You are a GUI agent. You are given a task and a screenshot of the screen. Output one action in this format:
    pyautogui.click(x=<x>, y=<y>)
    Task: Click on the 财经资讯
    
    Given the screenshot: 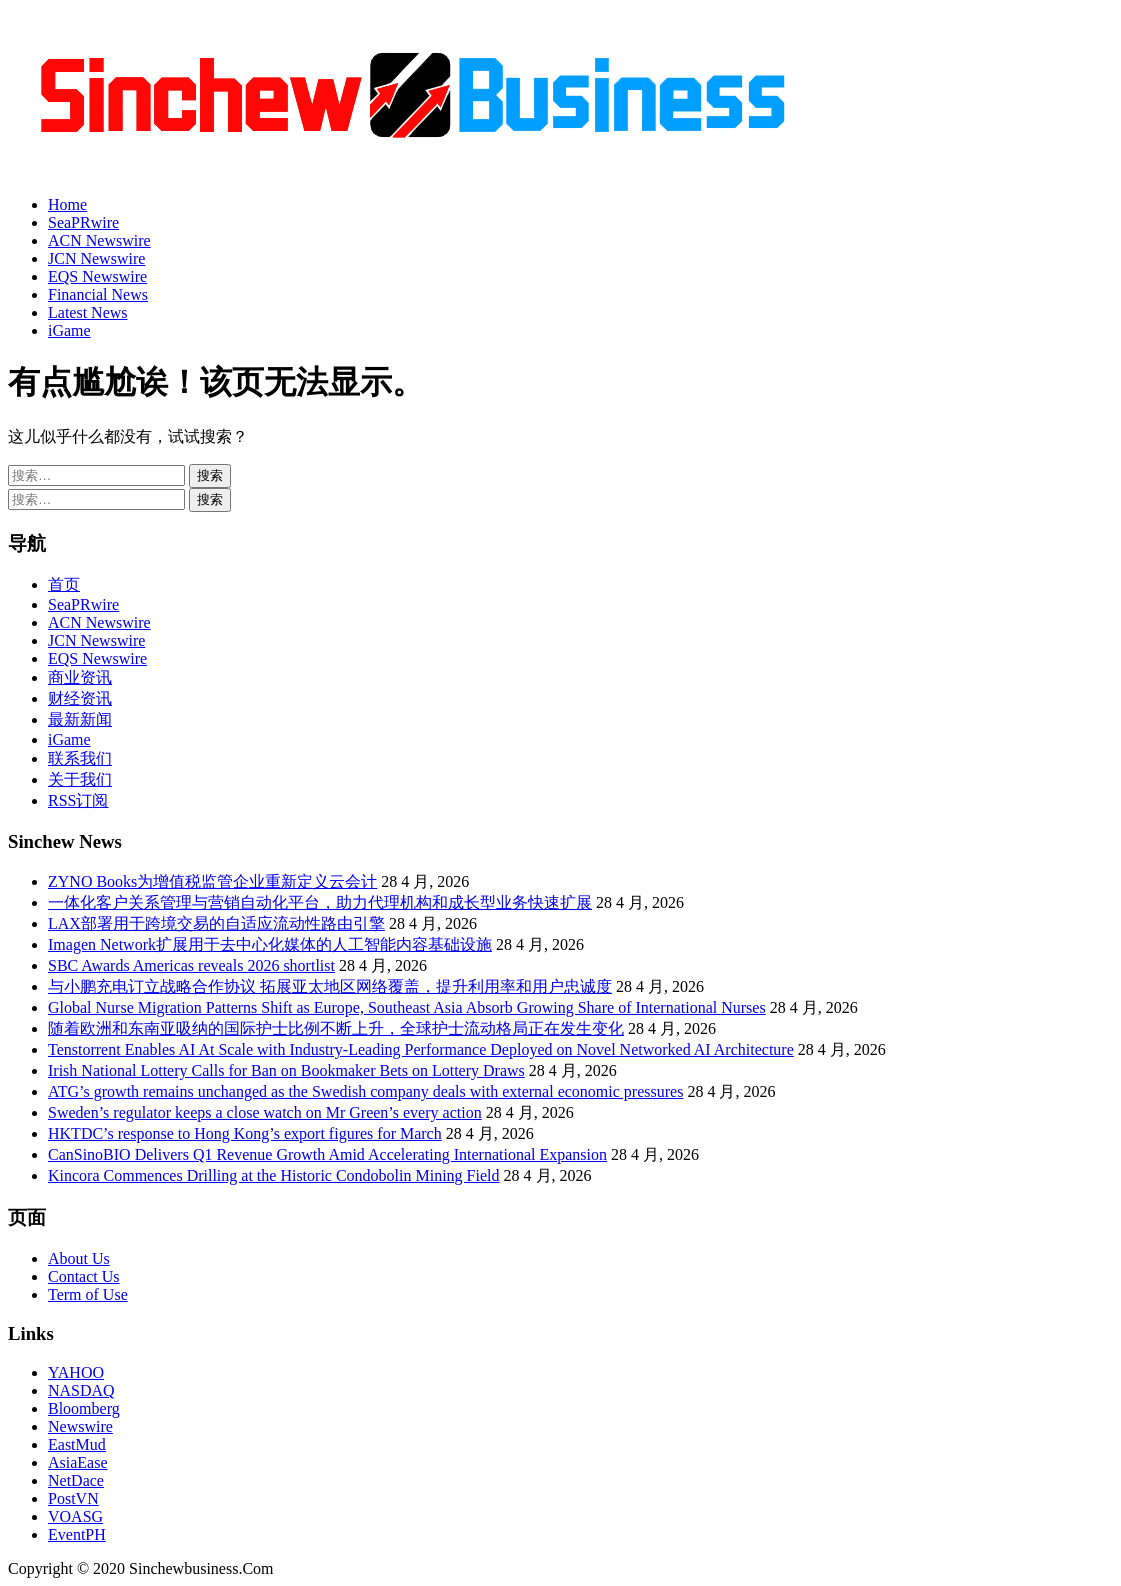 What is the action you would take?
    pyautogui.click(x=80, y=698)
    